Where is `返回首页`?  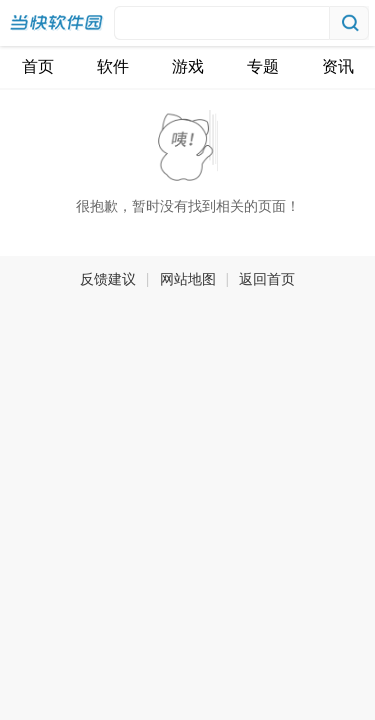 返回首页 is located at coordinates (267, 279).